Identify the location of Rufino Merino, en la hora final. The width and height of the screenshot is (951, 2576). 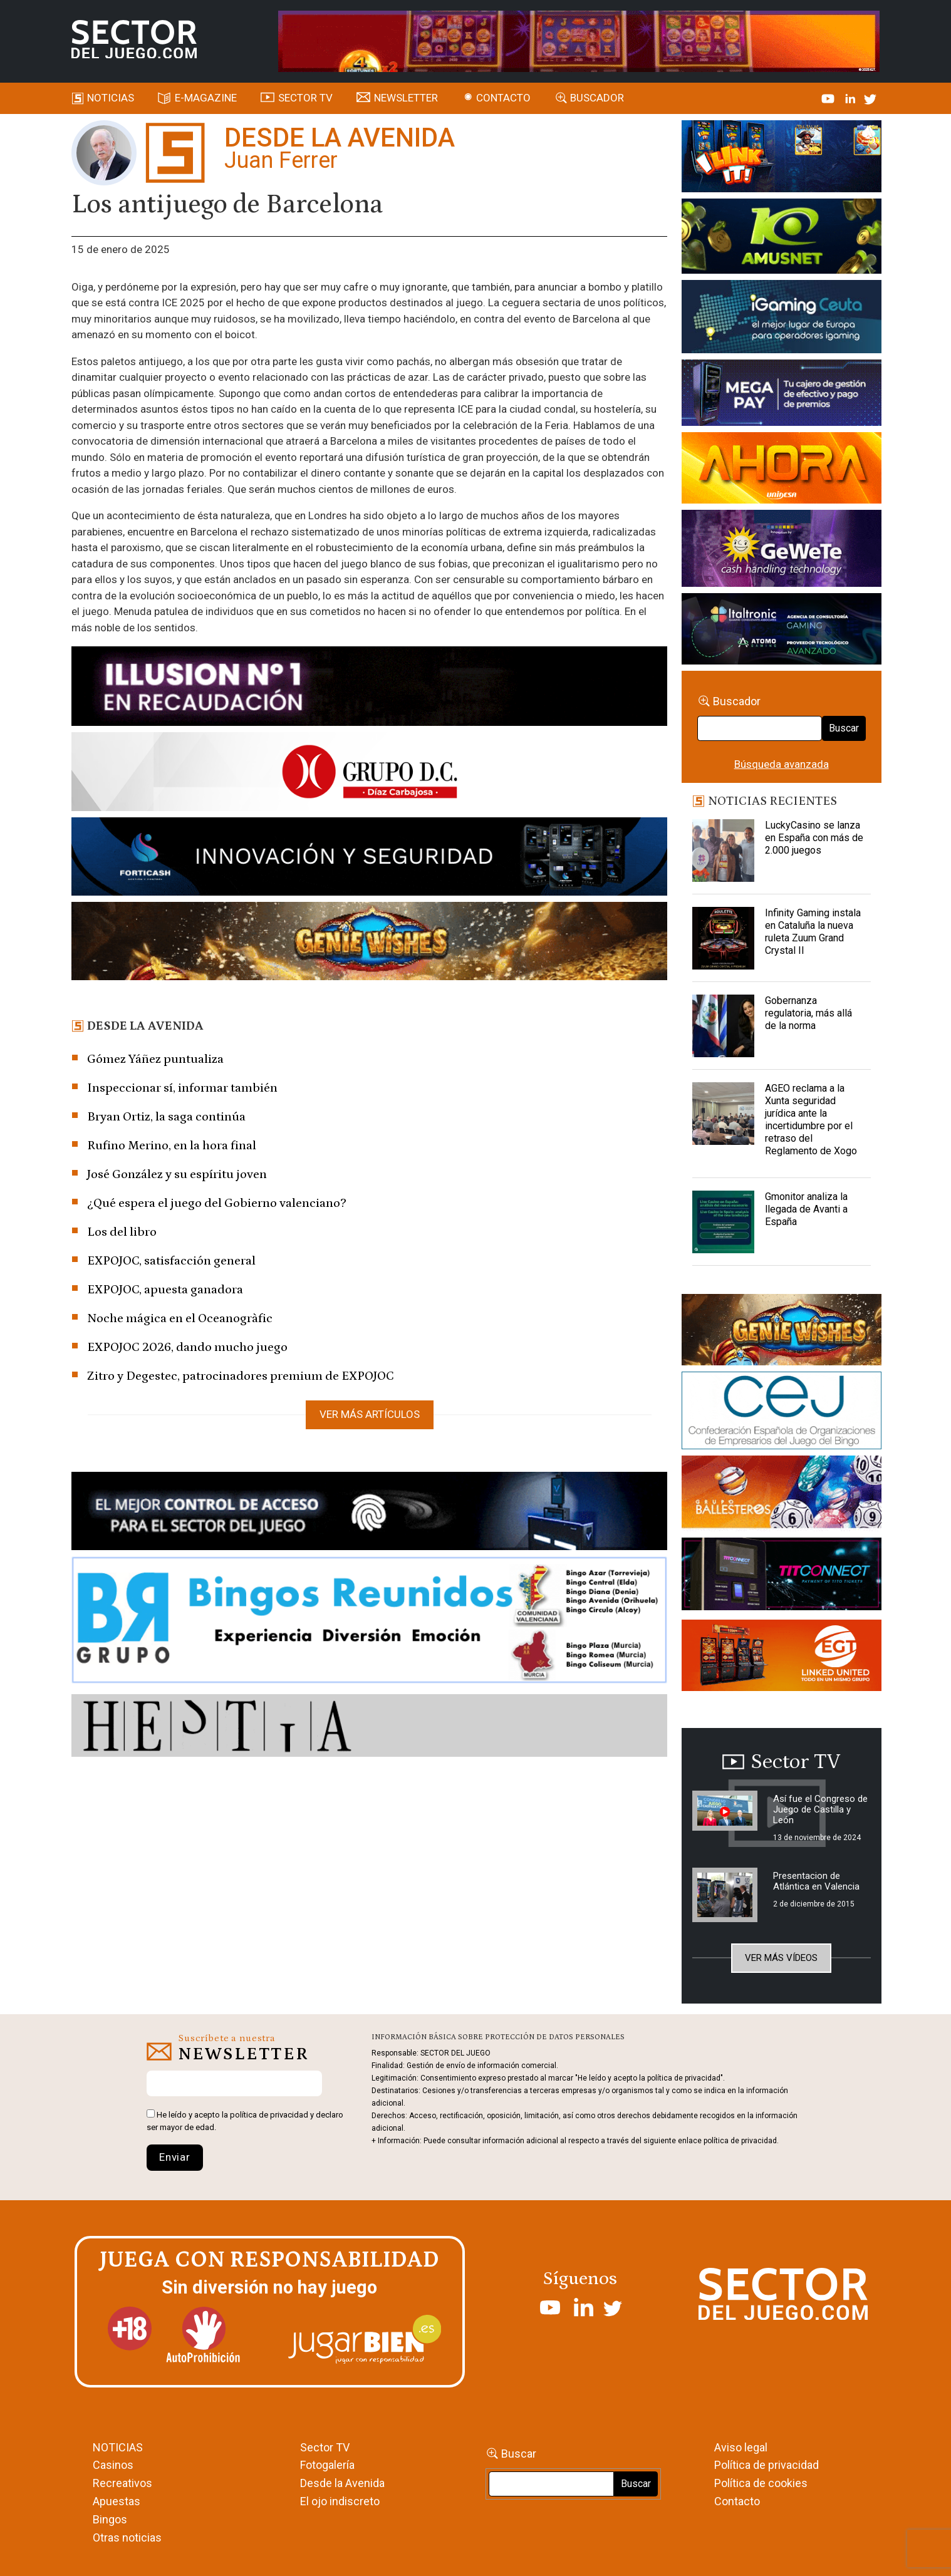
(171, 1145).